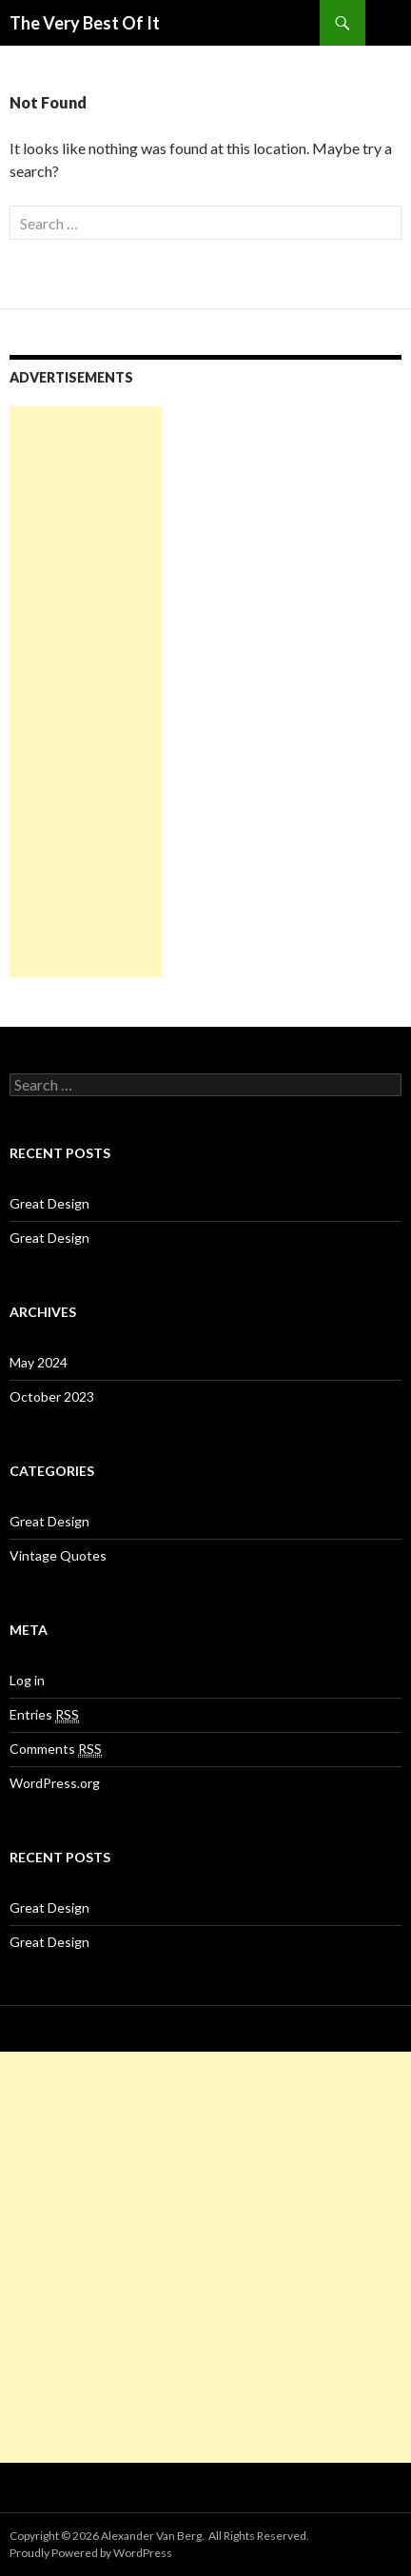 Image resolution: width=411 pixels, height=2576 pixels. I want to click on The Very Best Of It, so click(85, 22).